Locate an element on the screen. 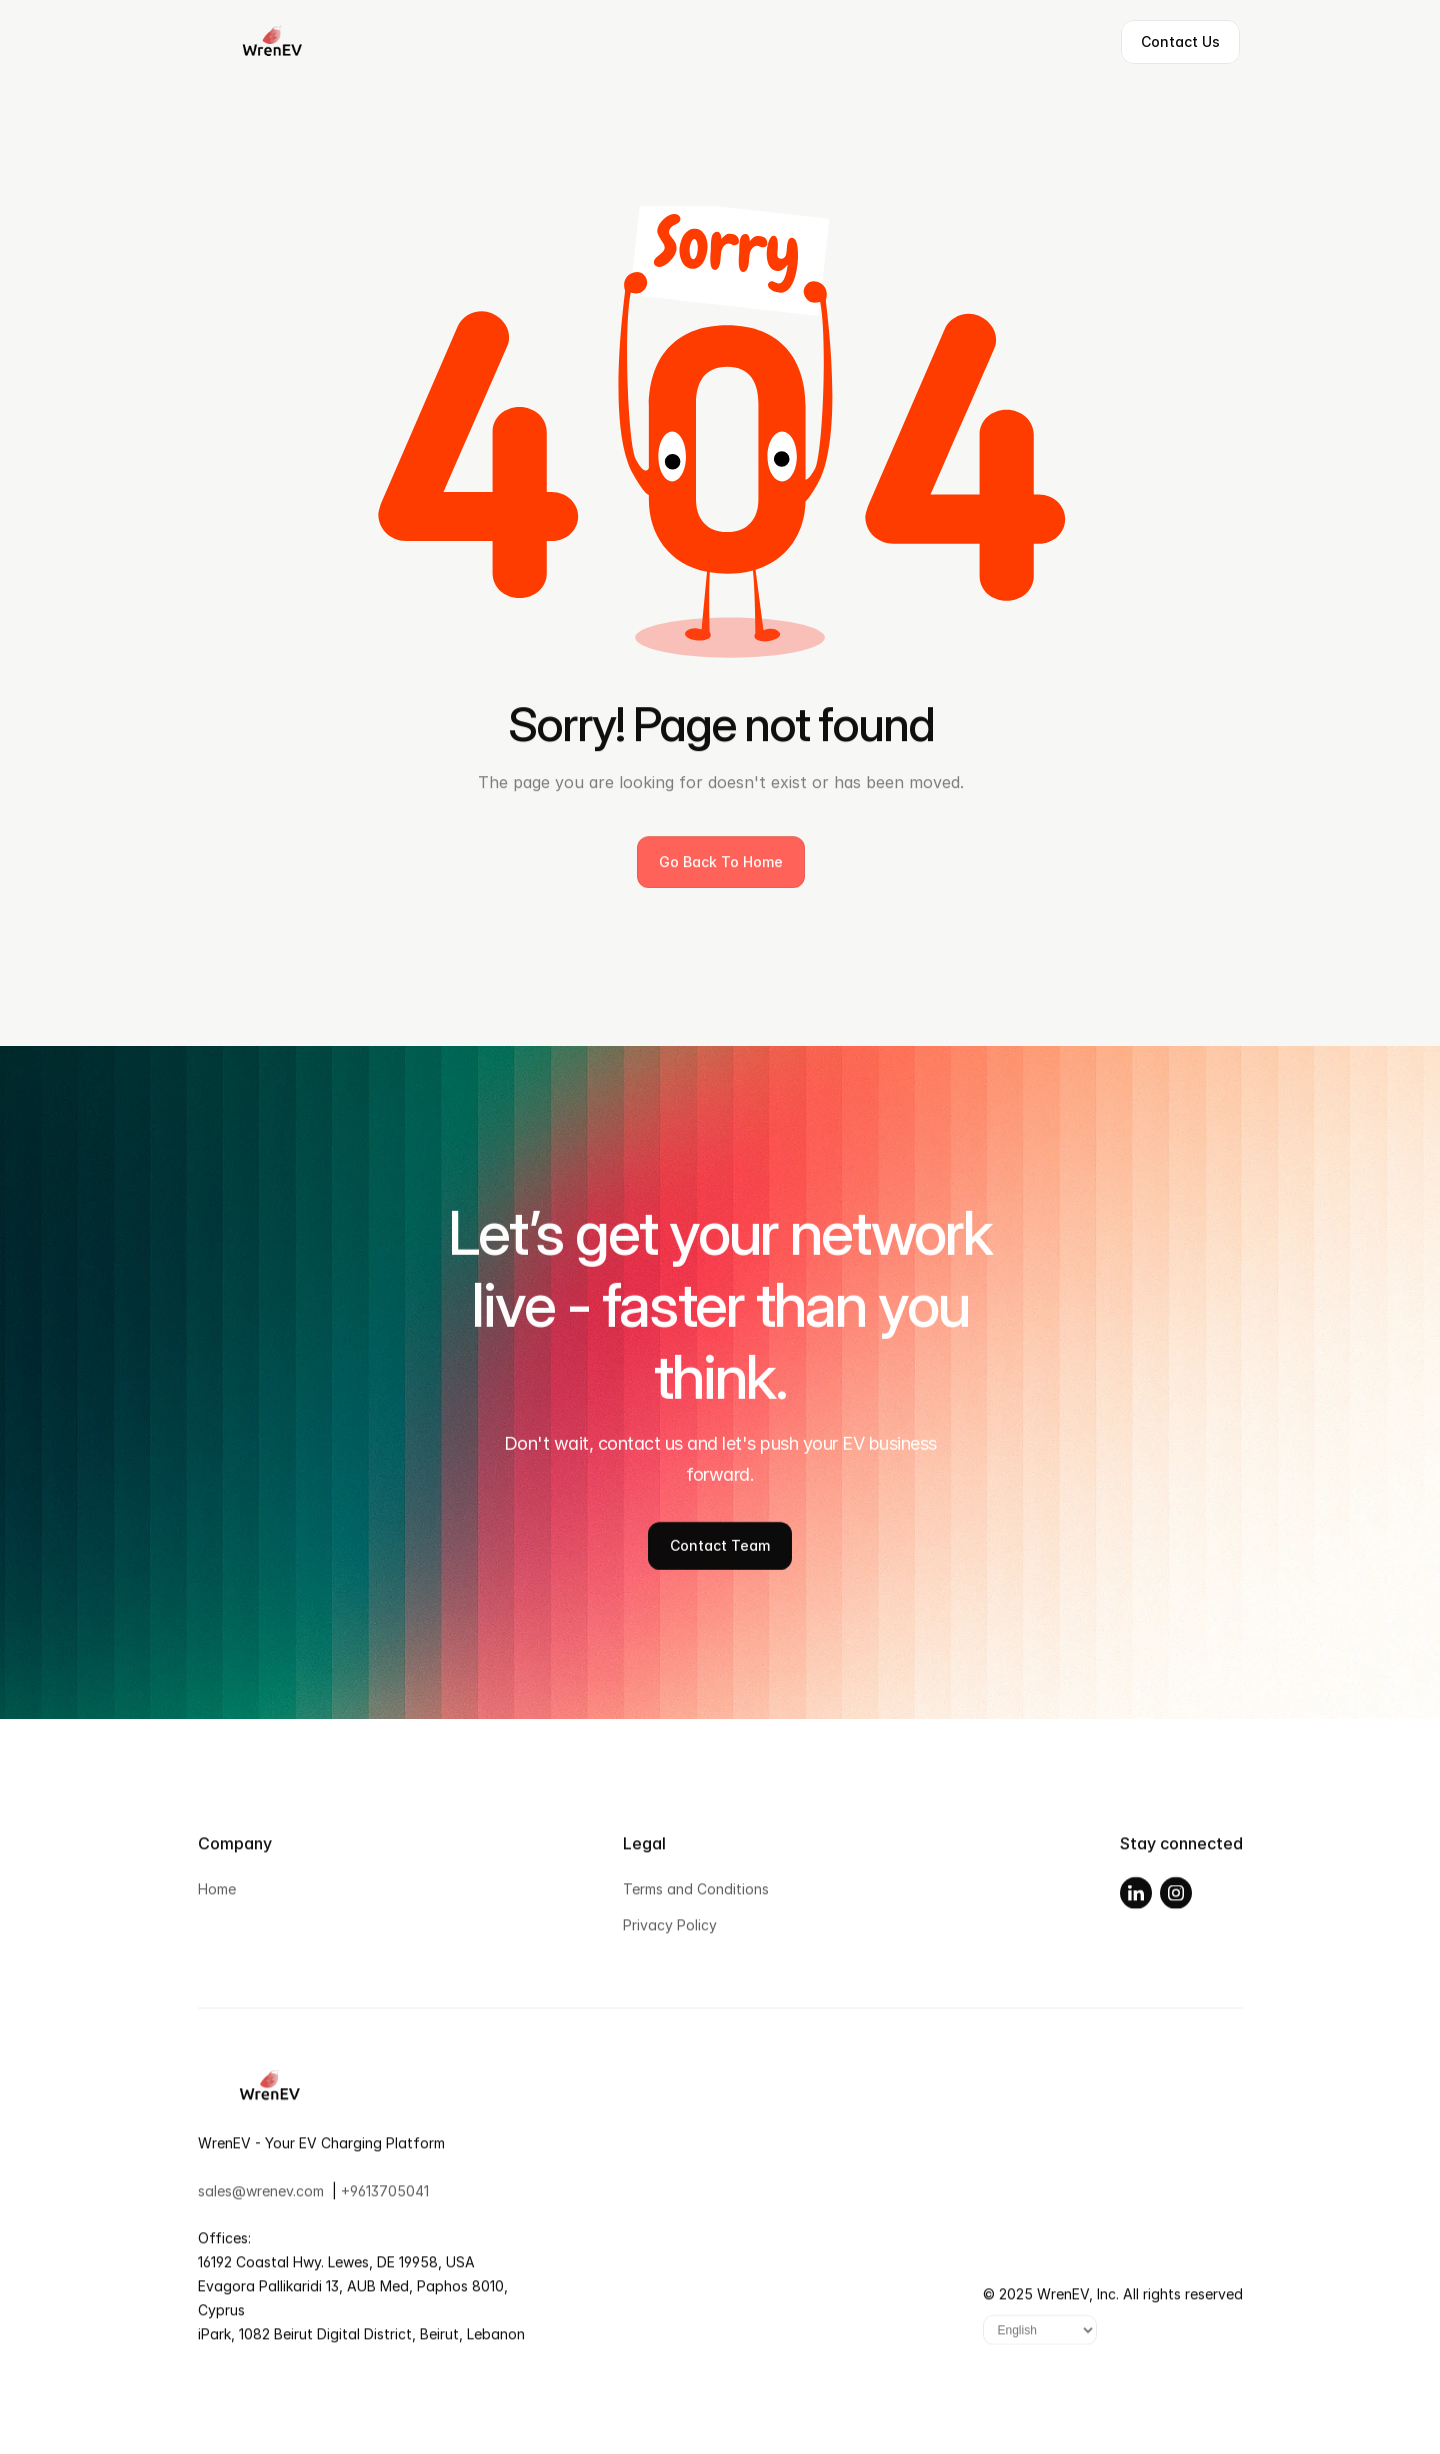 Image resolution: width=1440 pixels, height=2454 pixels. sales@wrenev.com is located at coordinates (261, 2198).